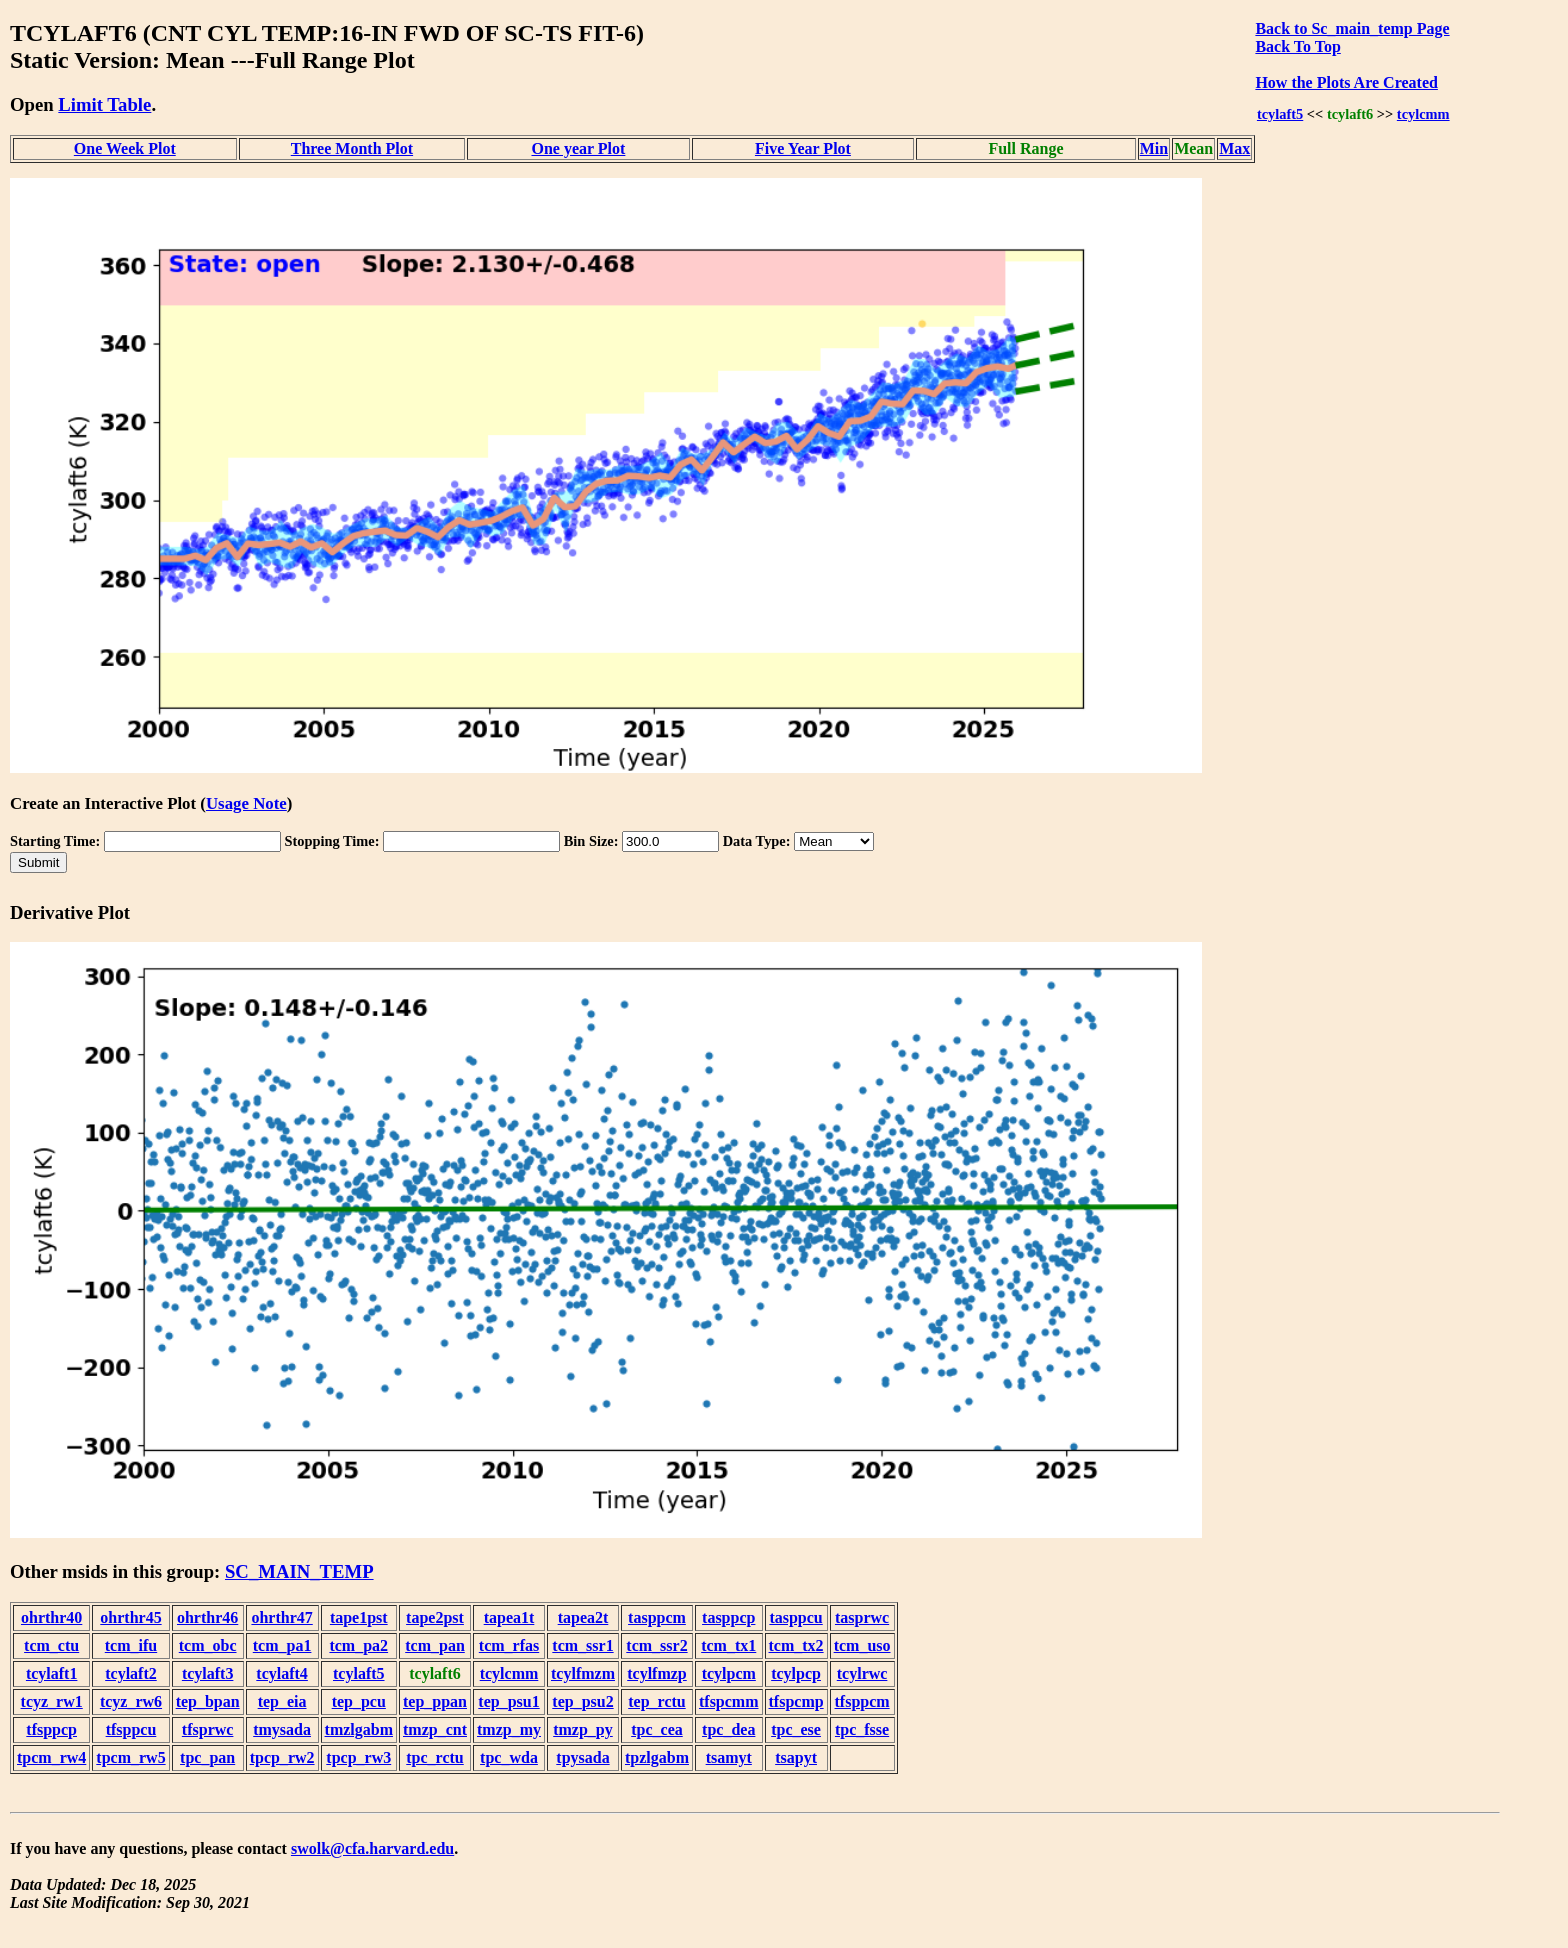  What do you see at coordinates (1280, 114) in the screenshot?
I see `tcylaft5` at bounding box center [1280, 114].